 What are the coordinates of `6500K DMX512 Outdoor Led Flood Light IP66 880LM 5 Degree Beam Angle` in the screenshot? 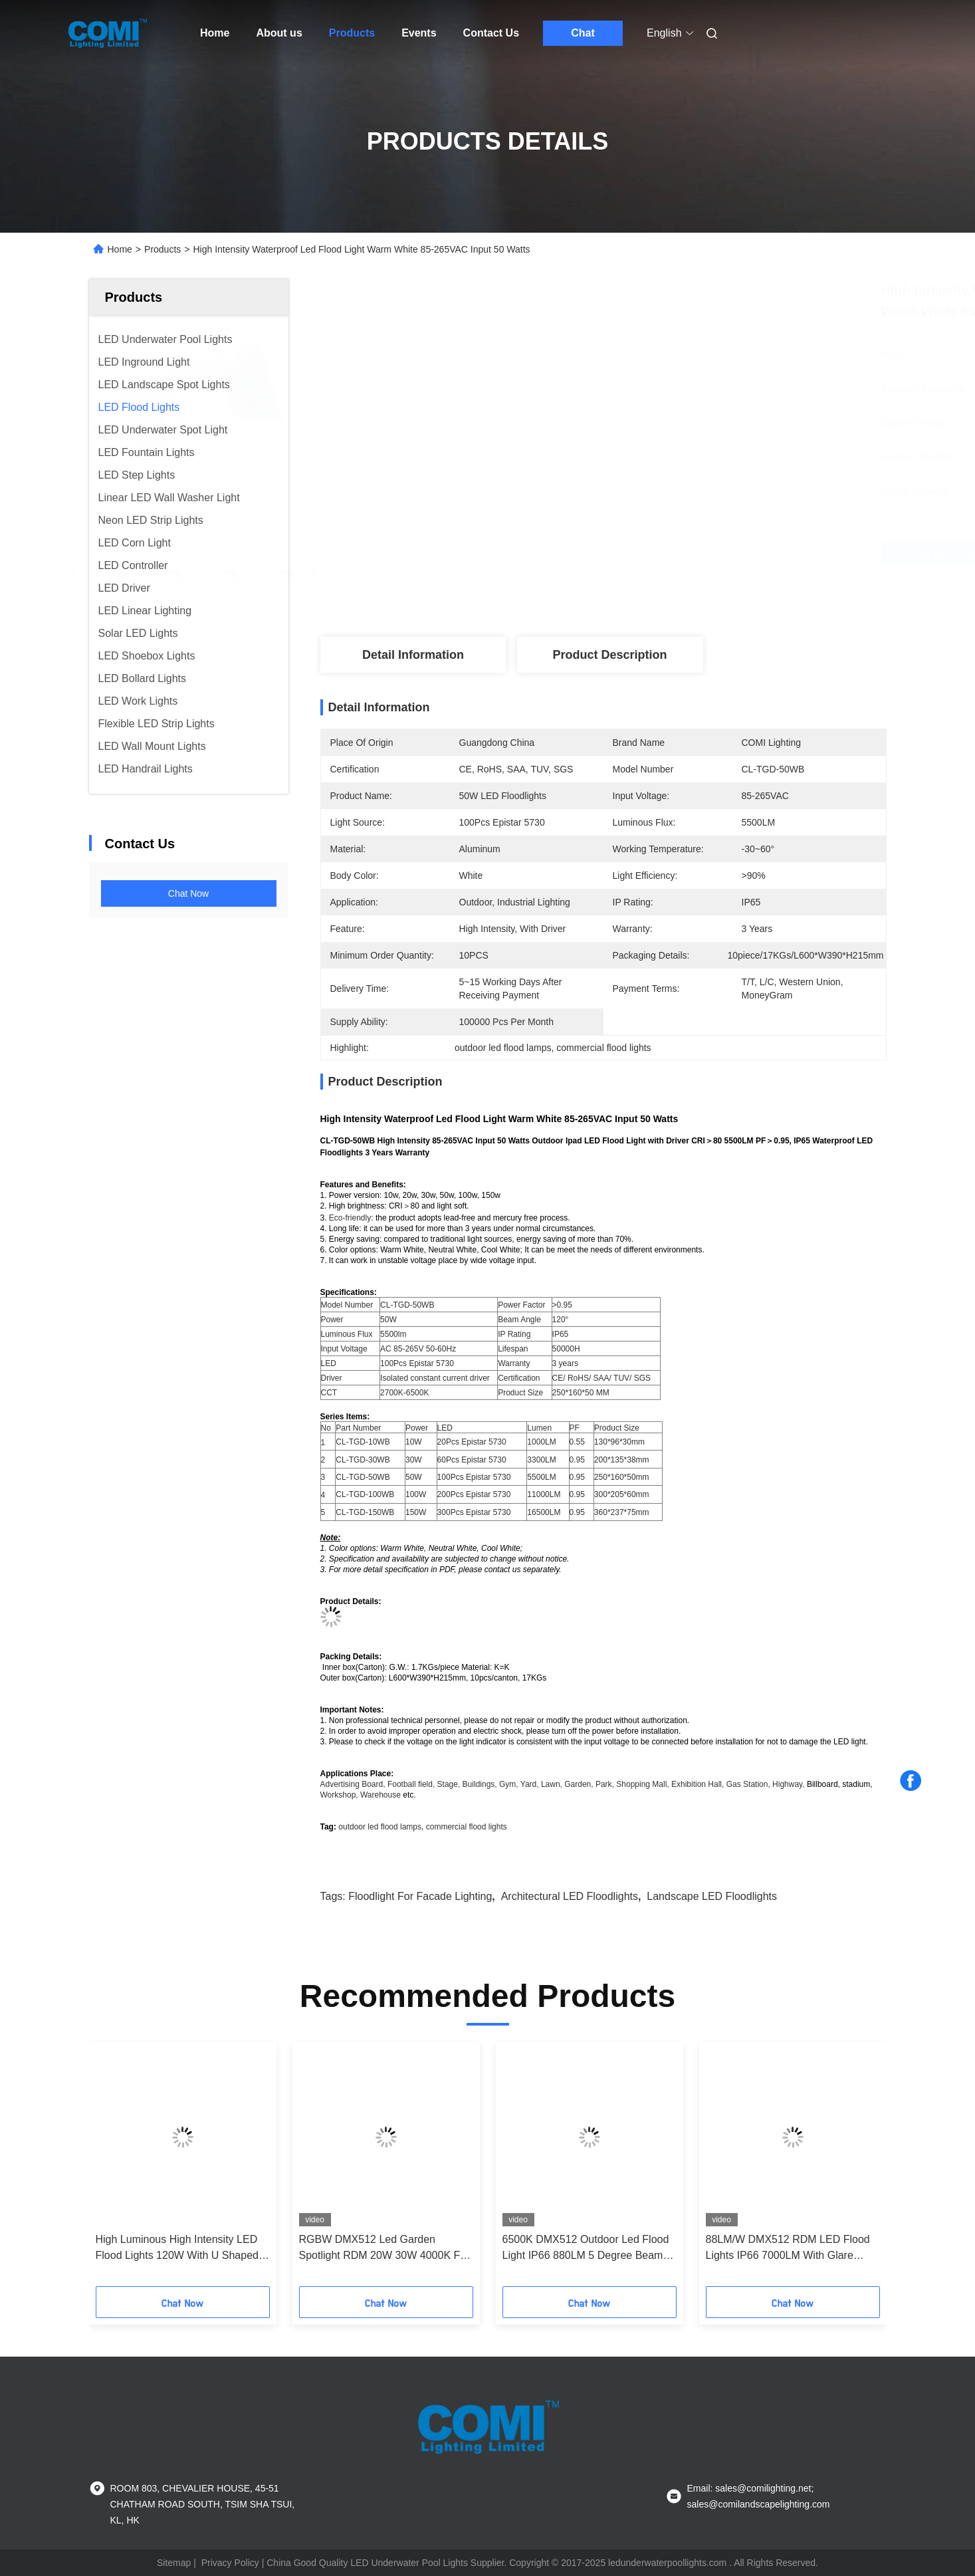 It's located at (585, 2249).